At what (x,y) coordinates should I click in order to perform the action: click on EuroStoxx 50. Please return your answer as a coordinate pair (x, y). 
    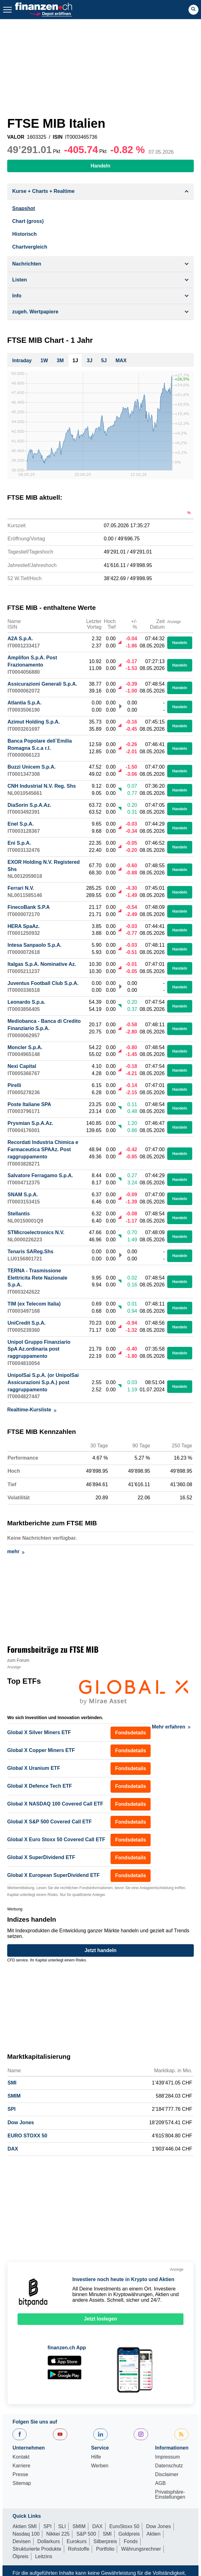
    Looking at the image, I should click on (124, 2529).